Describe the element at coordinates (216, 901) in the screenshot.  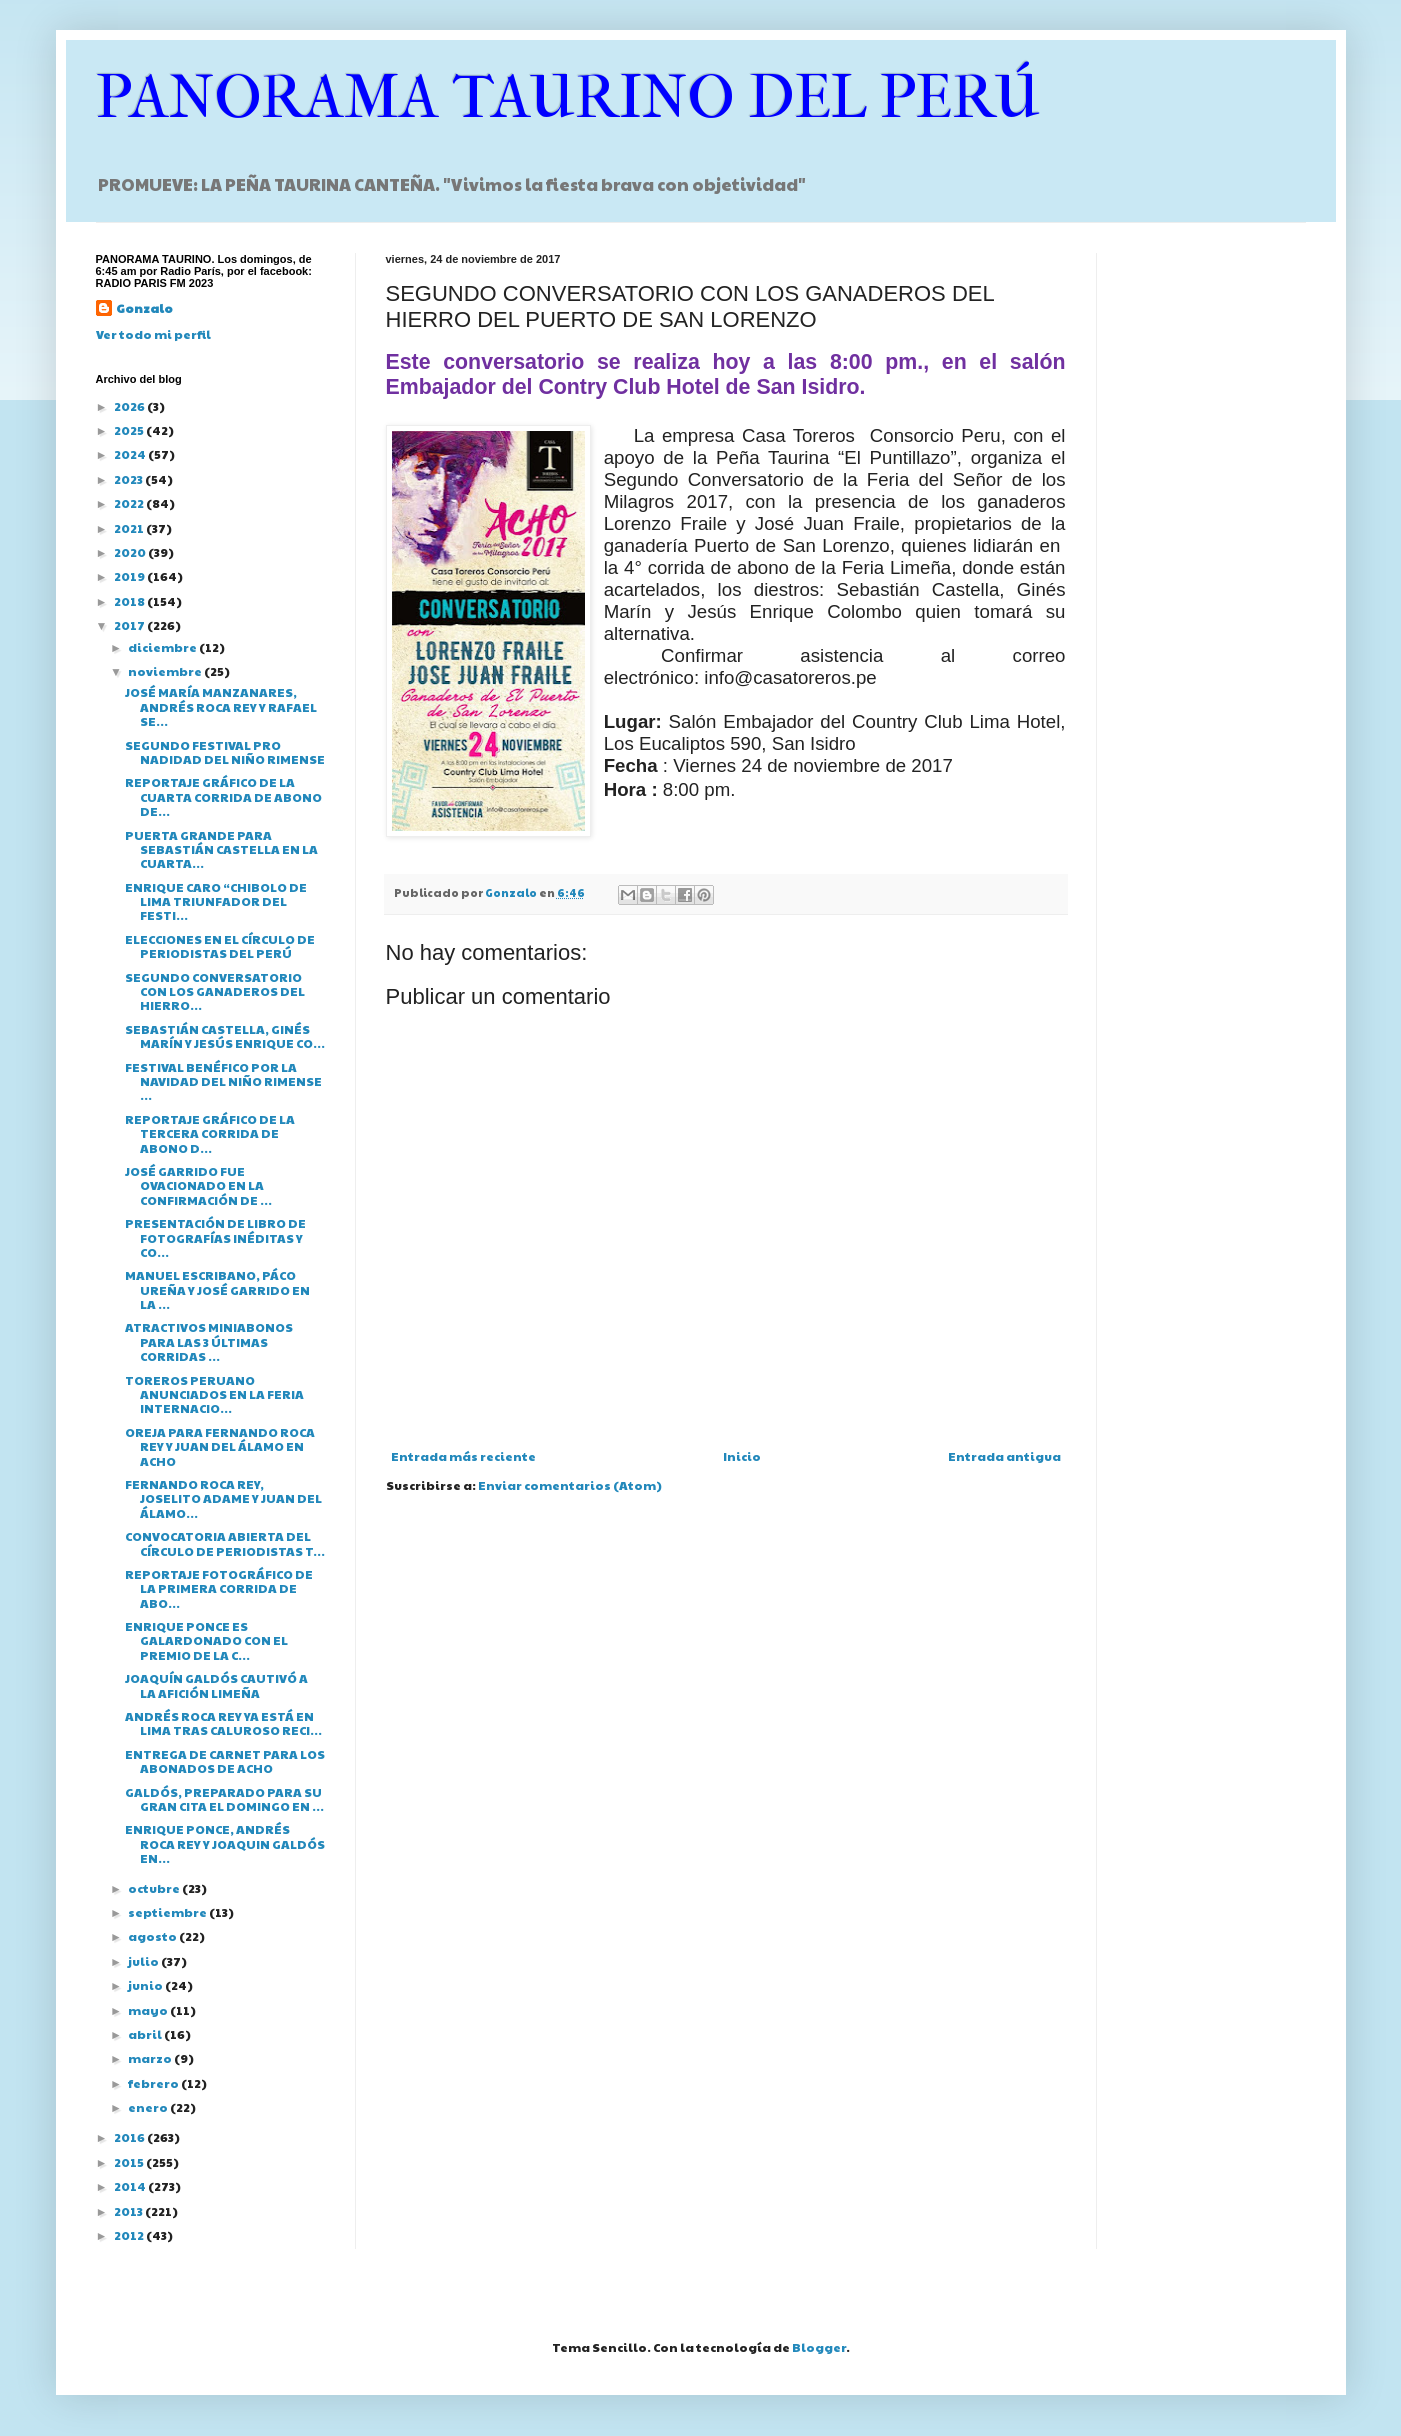
I see `ENRIQUE CARO “CHIBOLO DE LIMA TRIUNFADOR DEL FESTI...` at that location.